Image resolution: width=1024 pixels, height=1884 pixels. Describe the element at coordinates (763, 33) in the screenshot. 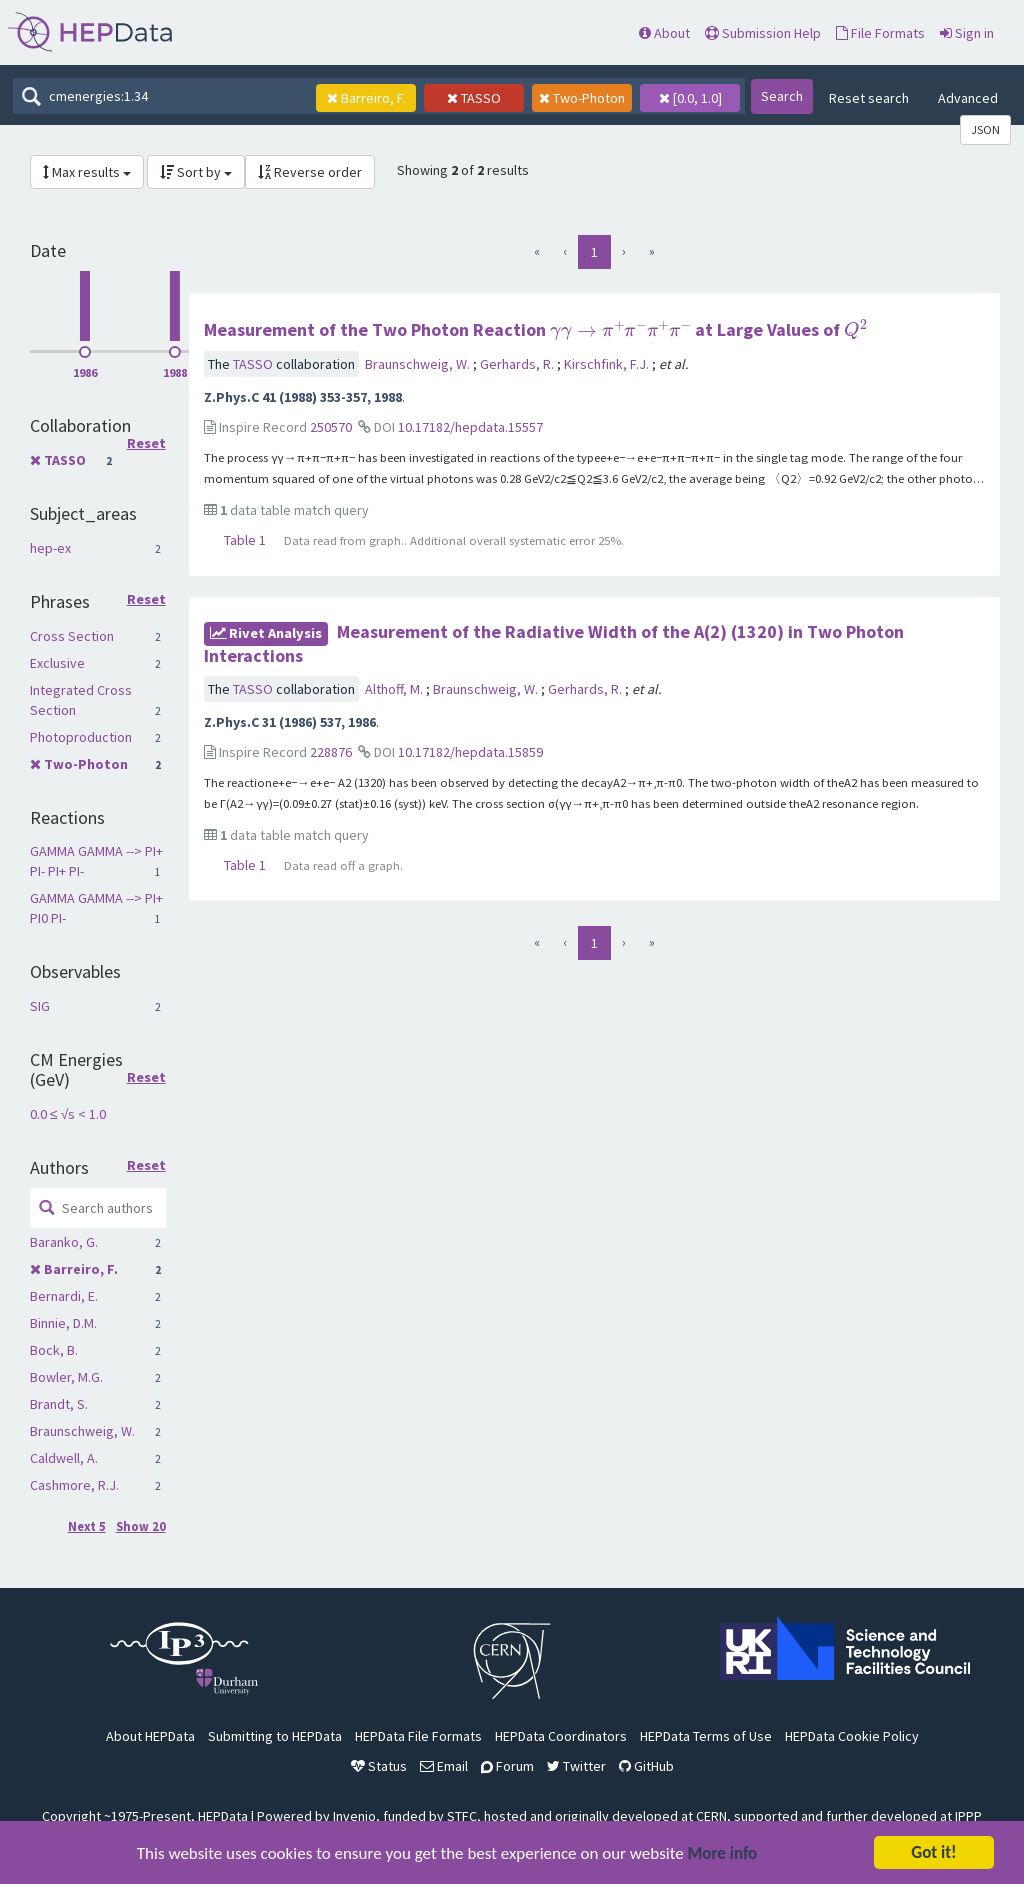

I see `Submission Help` at that location.